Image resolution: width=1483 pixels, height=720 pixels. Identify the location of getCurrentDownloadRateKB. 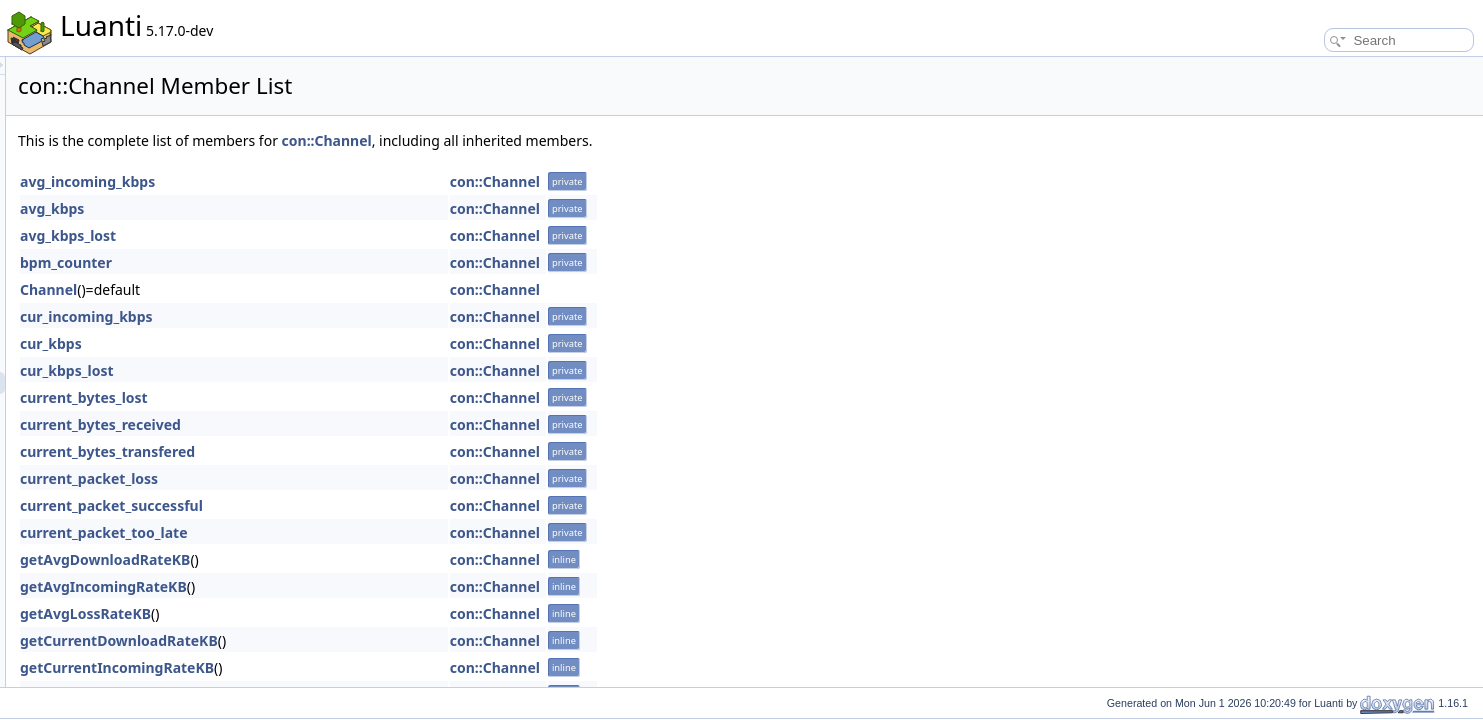
(369, 640).